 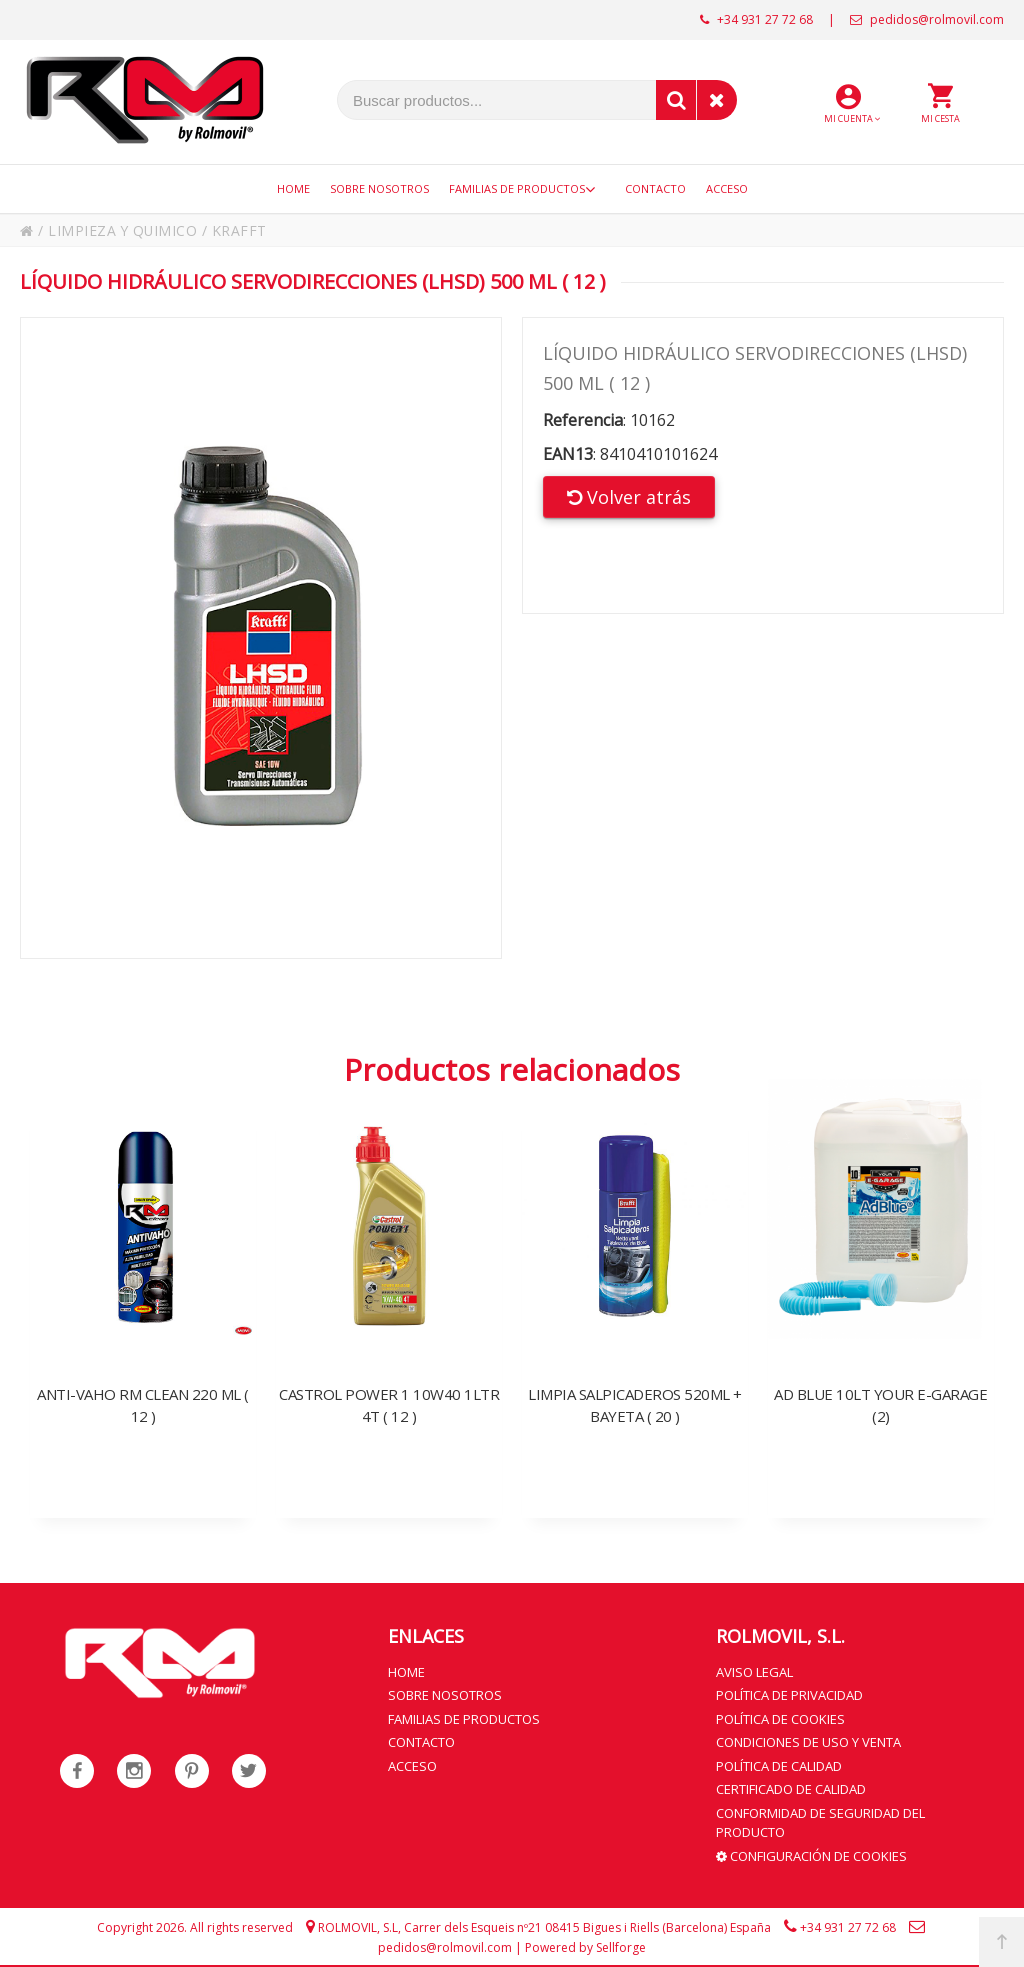 I want to click on Acceso, so click(x=412, y=1765).